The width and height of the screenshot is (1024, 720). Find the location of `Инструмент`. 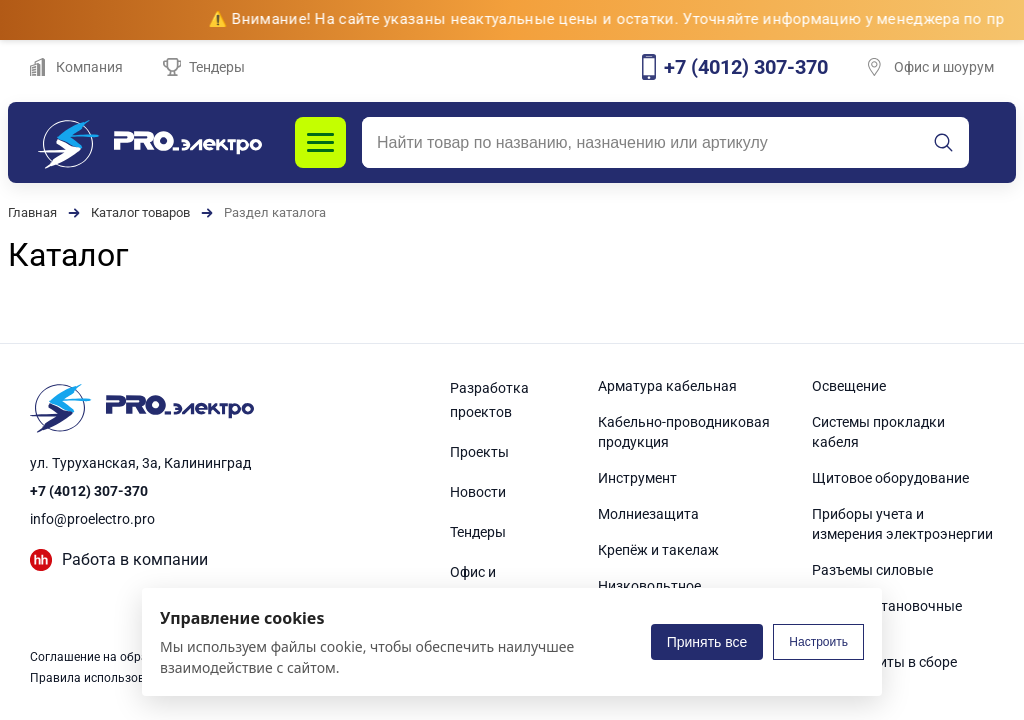

Инструмент is located at coordinates (637, 478).